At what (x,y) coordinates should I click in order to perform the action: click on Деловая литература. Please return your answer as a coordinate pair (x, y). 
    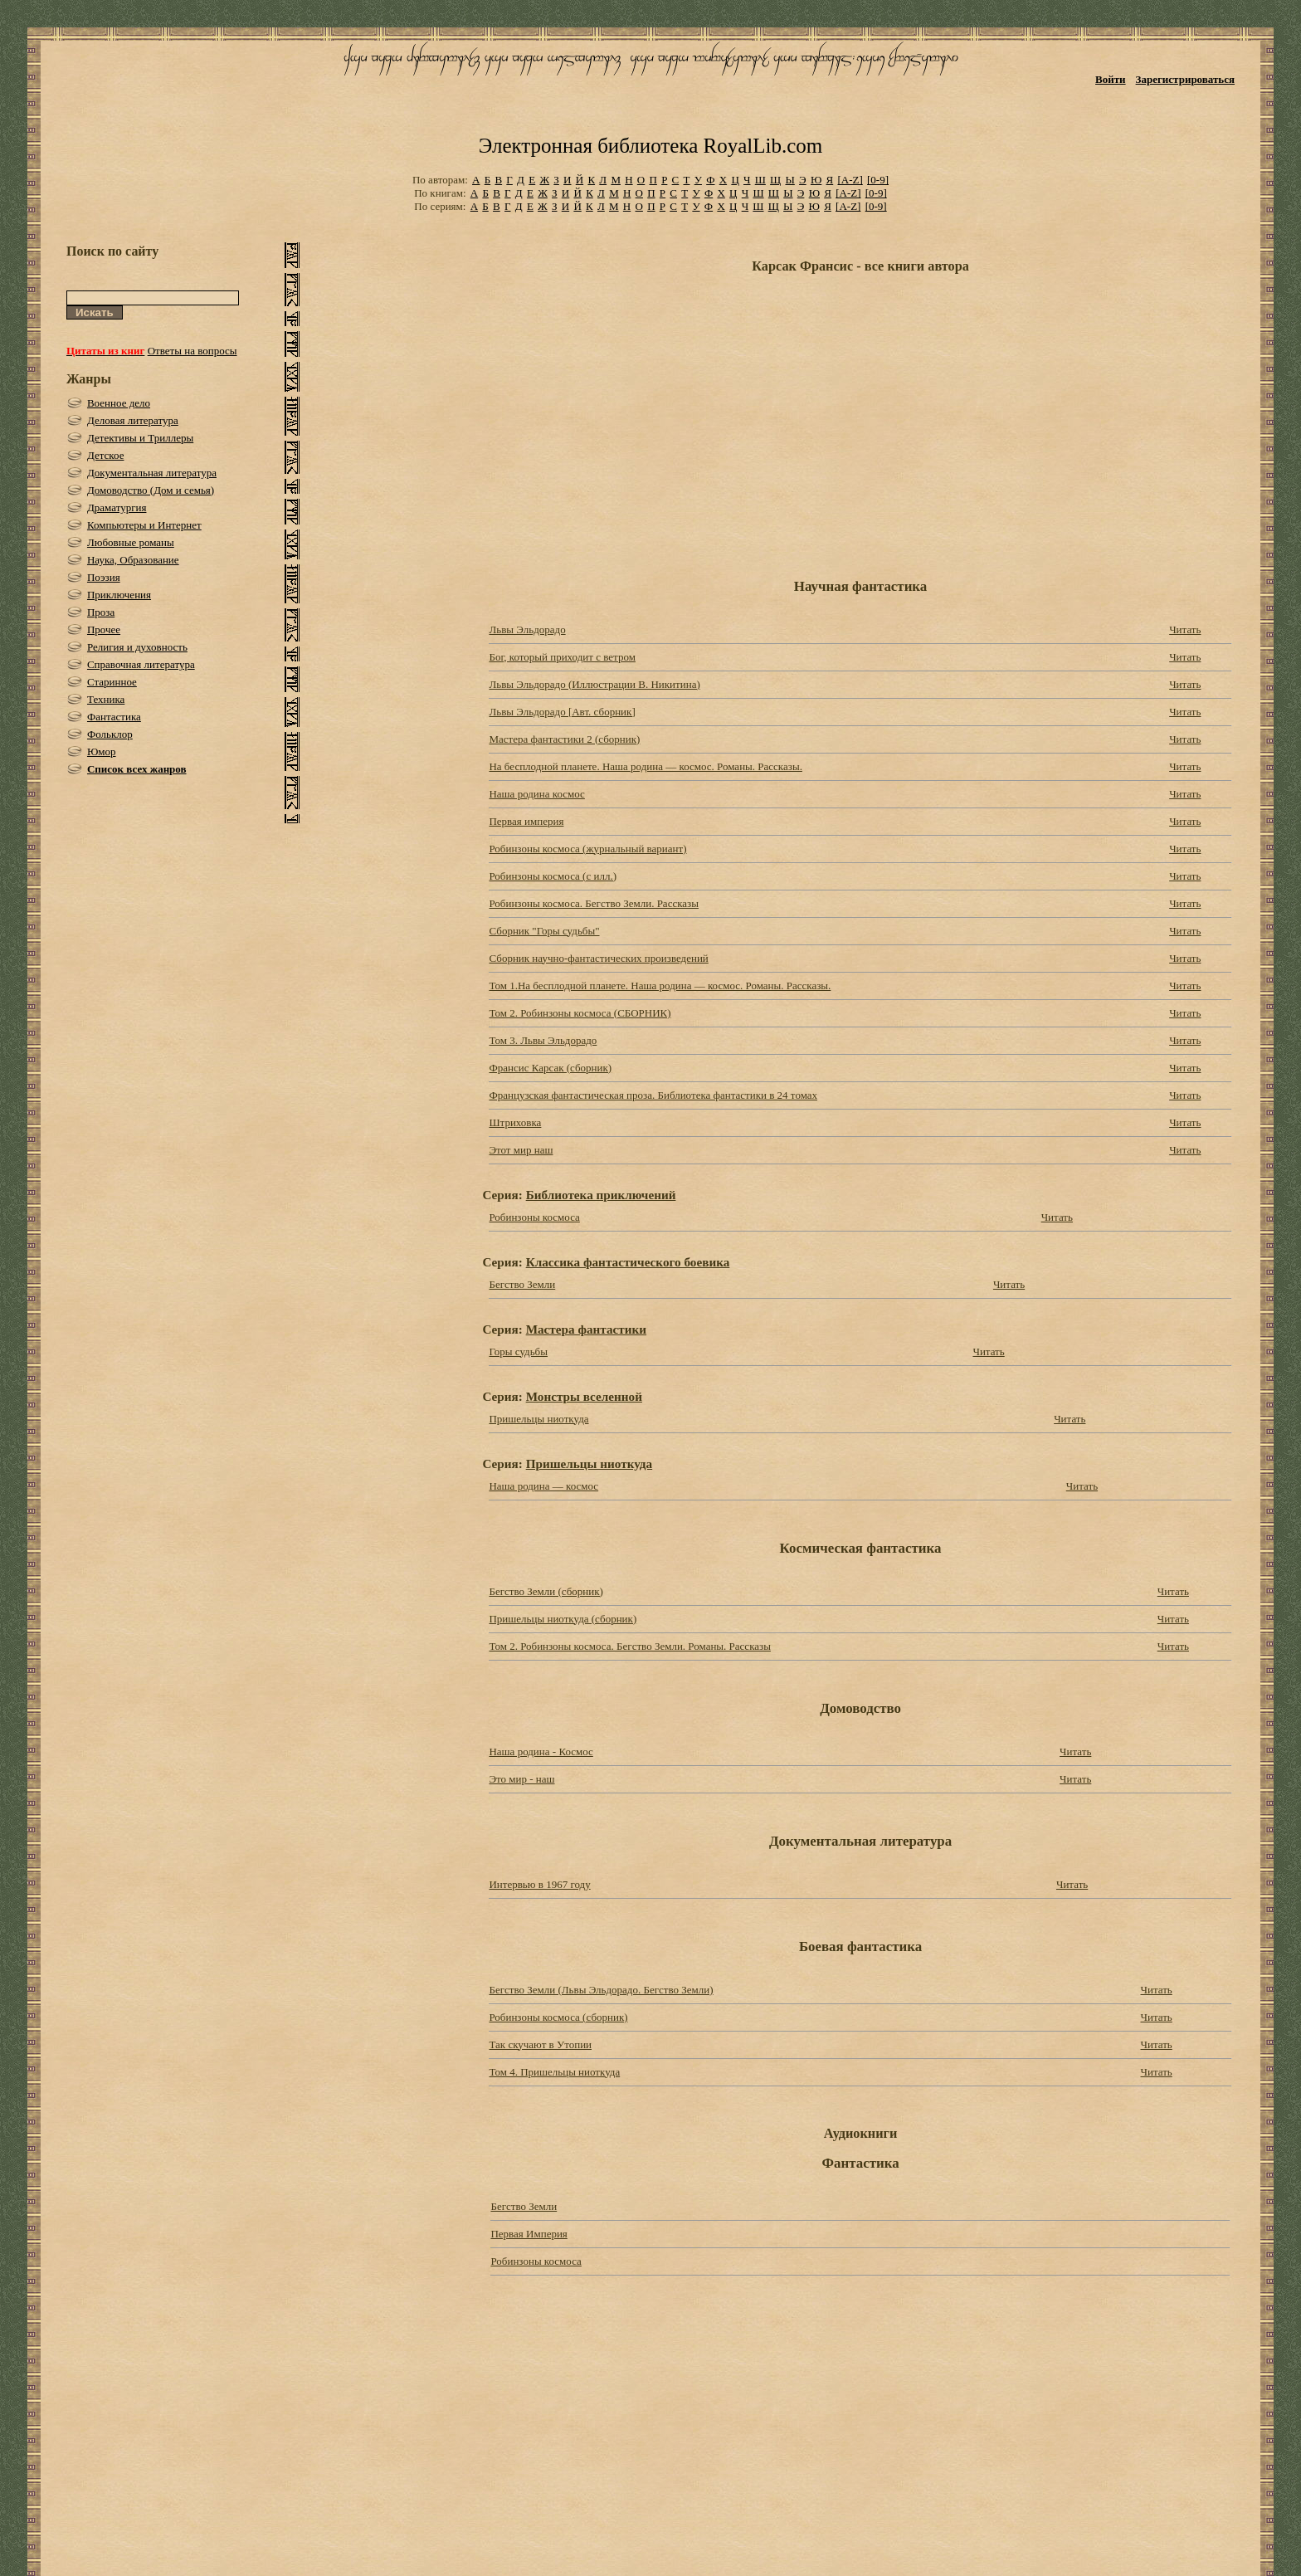
    Looking at the image, I should click on (132, 420).